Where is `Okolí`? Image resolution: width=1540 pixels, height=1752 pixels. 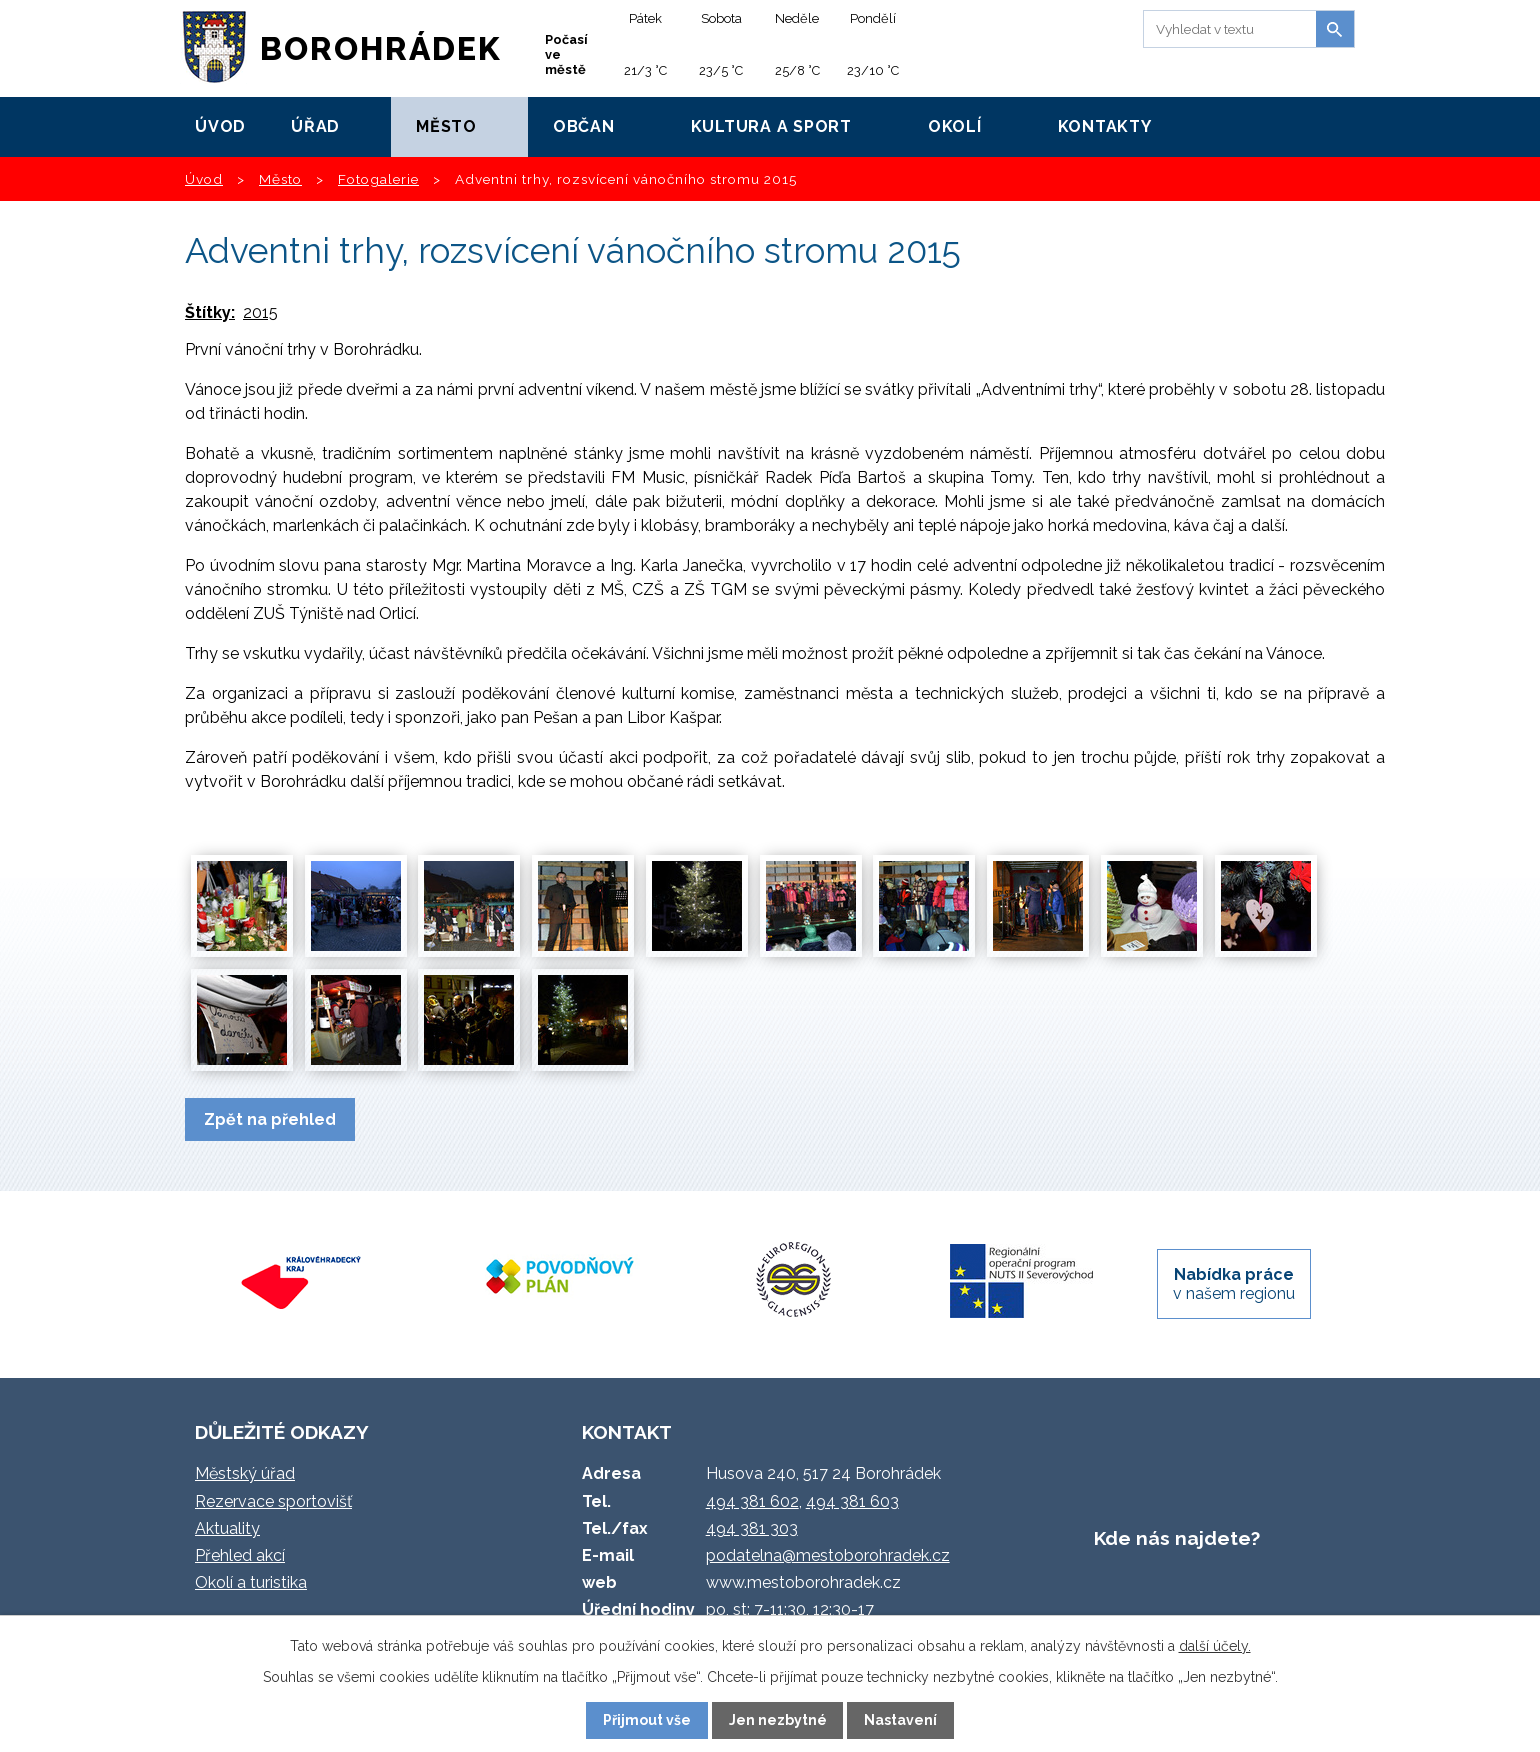 Okolí is located at coordinates (955, 126).